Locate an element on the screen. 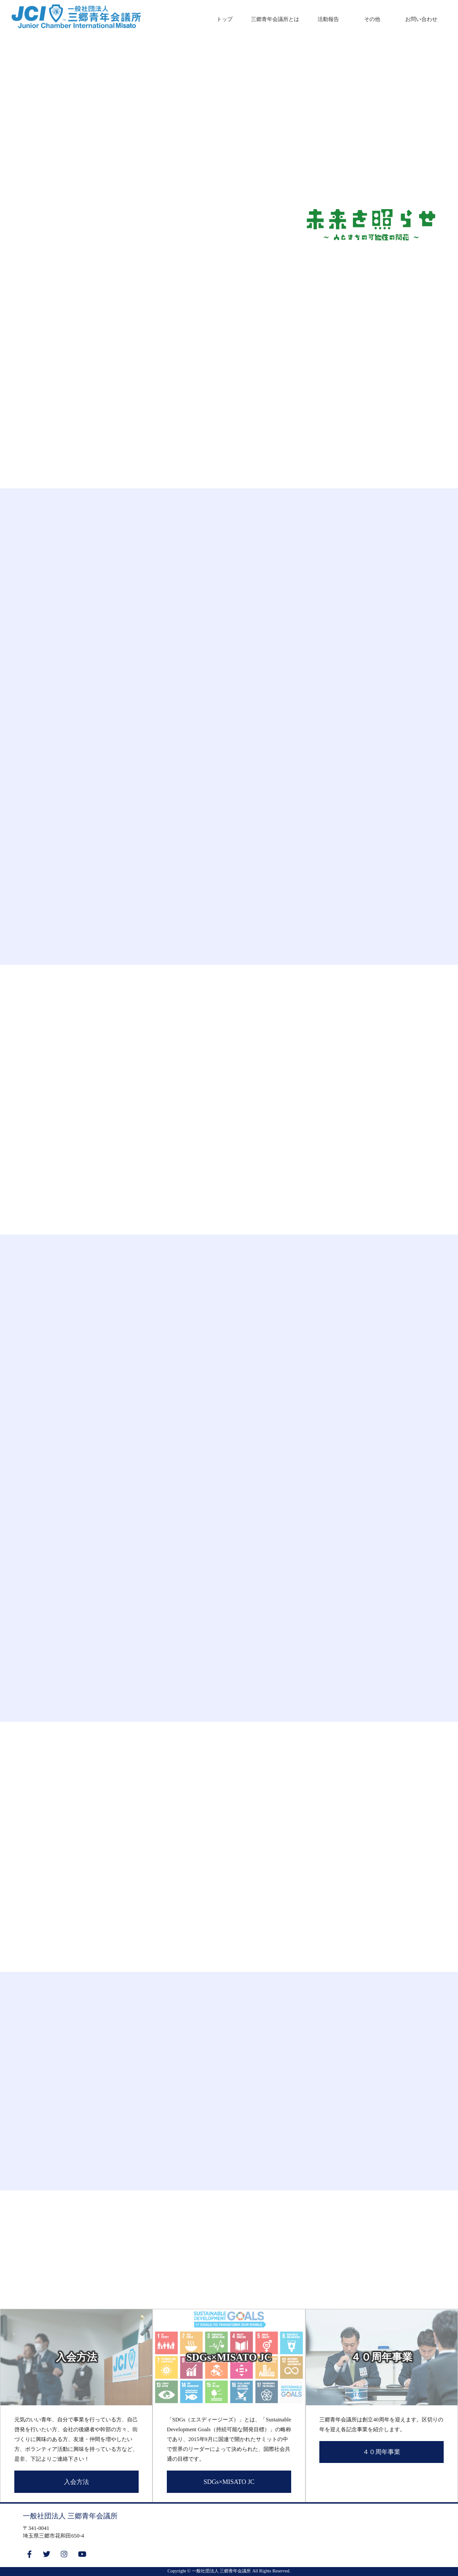 This screenshot has height=2576, width=458. トップ is located at coordinates (224, 19).